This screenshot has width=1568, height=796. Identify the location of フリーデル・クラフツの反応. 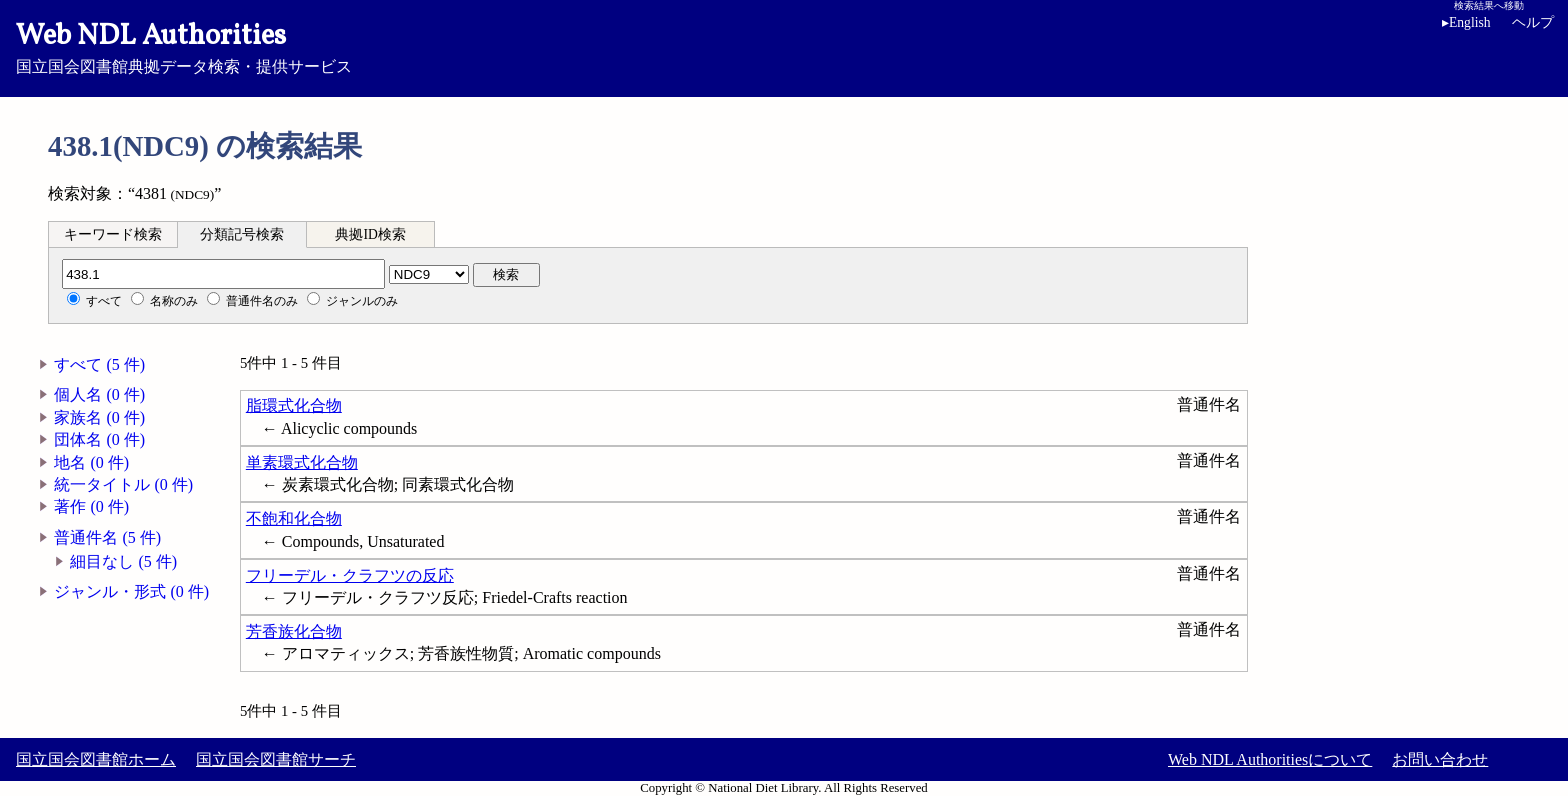
(350, 575).